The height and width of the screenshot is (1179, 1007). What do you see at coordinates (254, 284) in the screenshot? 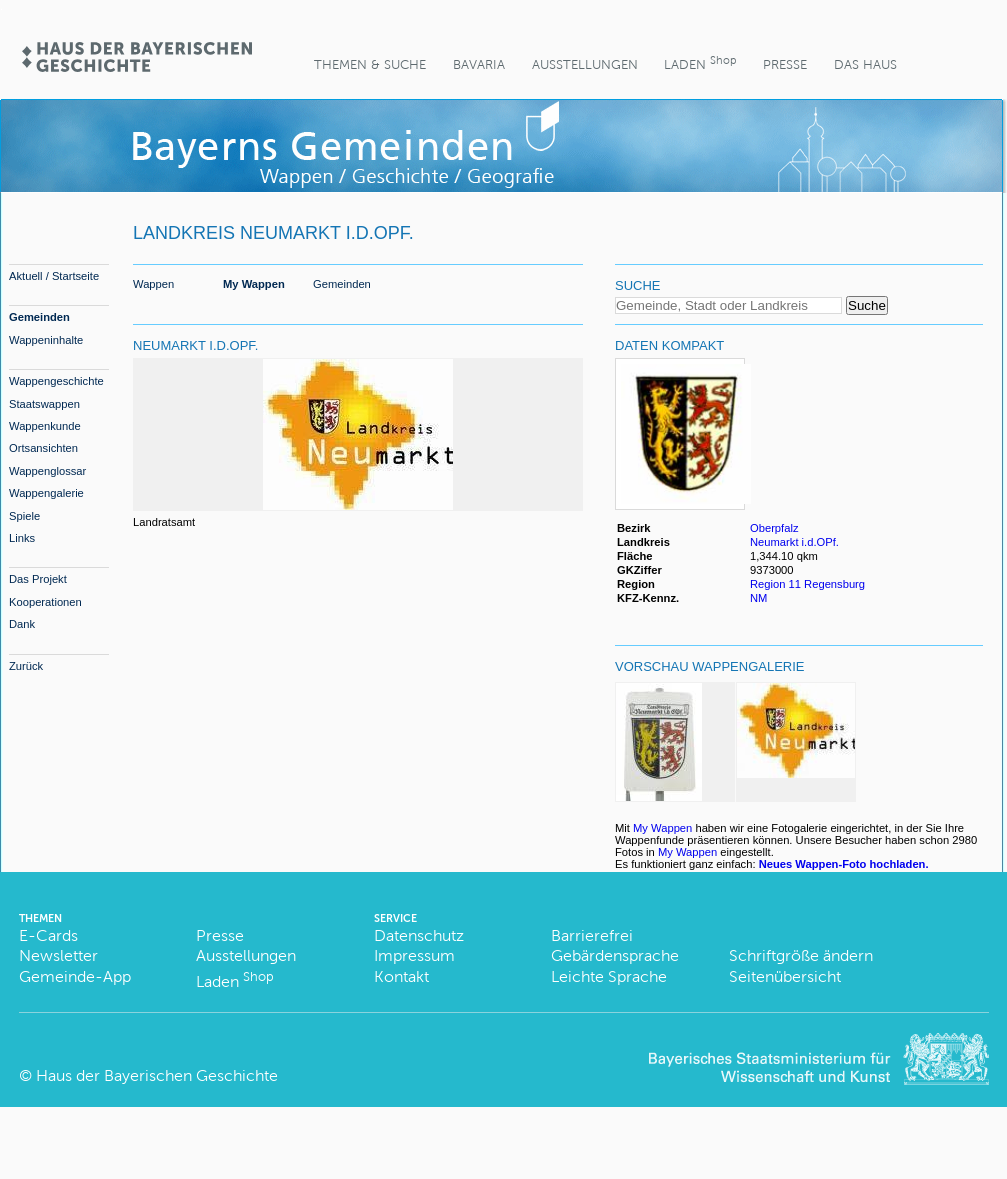
I see `My Wappen` at bounding box center [254, 284].